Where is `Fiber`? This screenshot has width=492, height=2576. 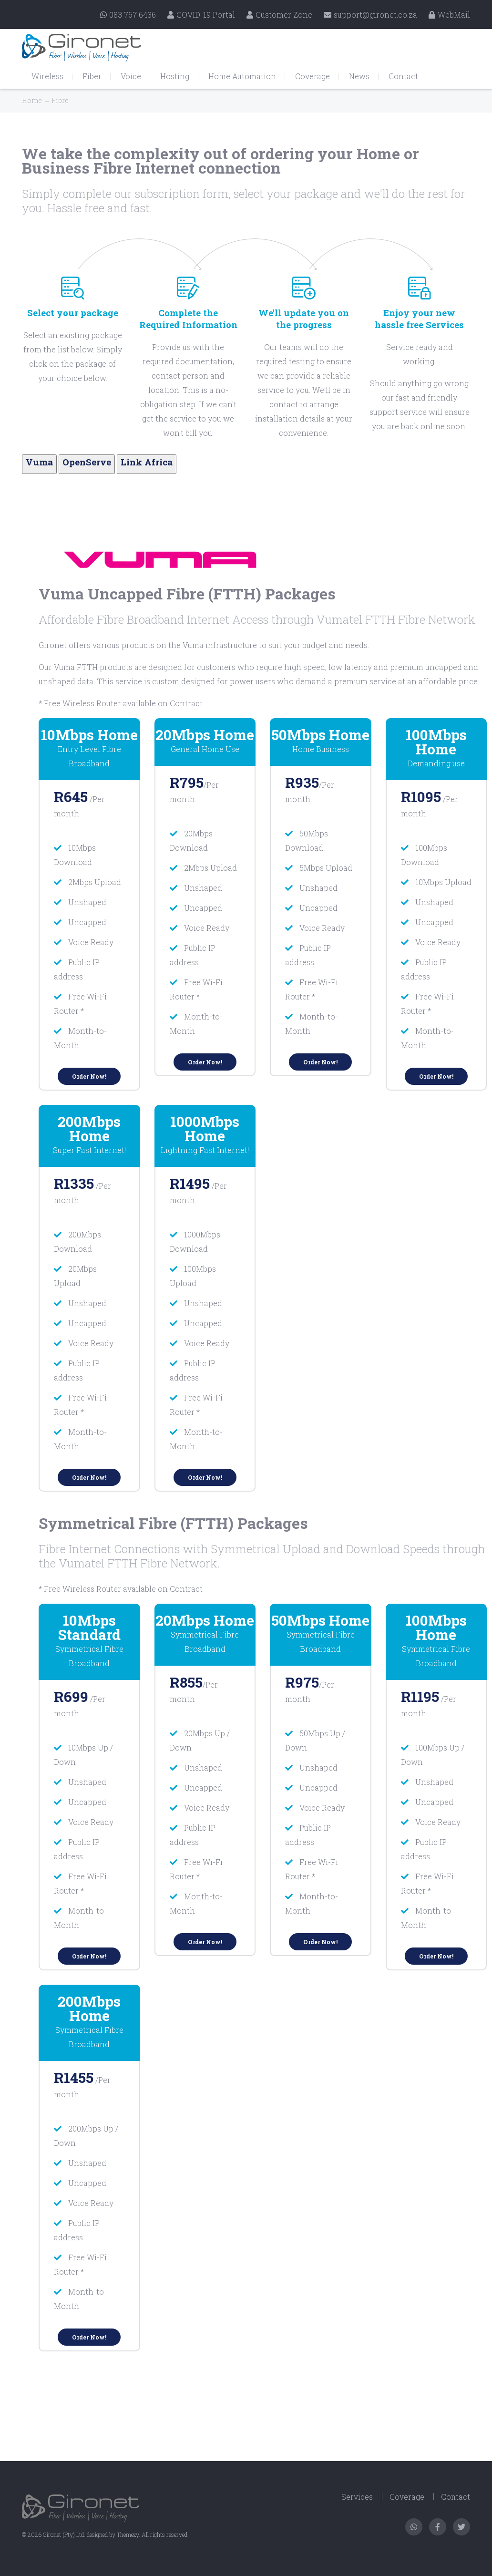
Fiber is located at coordinates (92, 76).